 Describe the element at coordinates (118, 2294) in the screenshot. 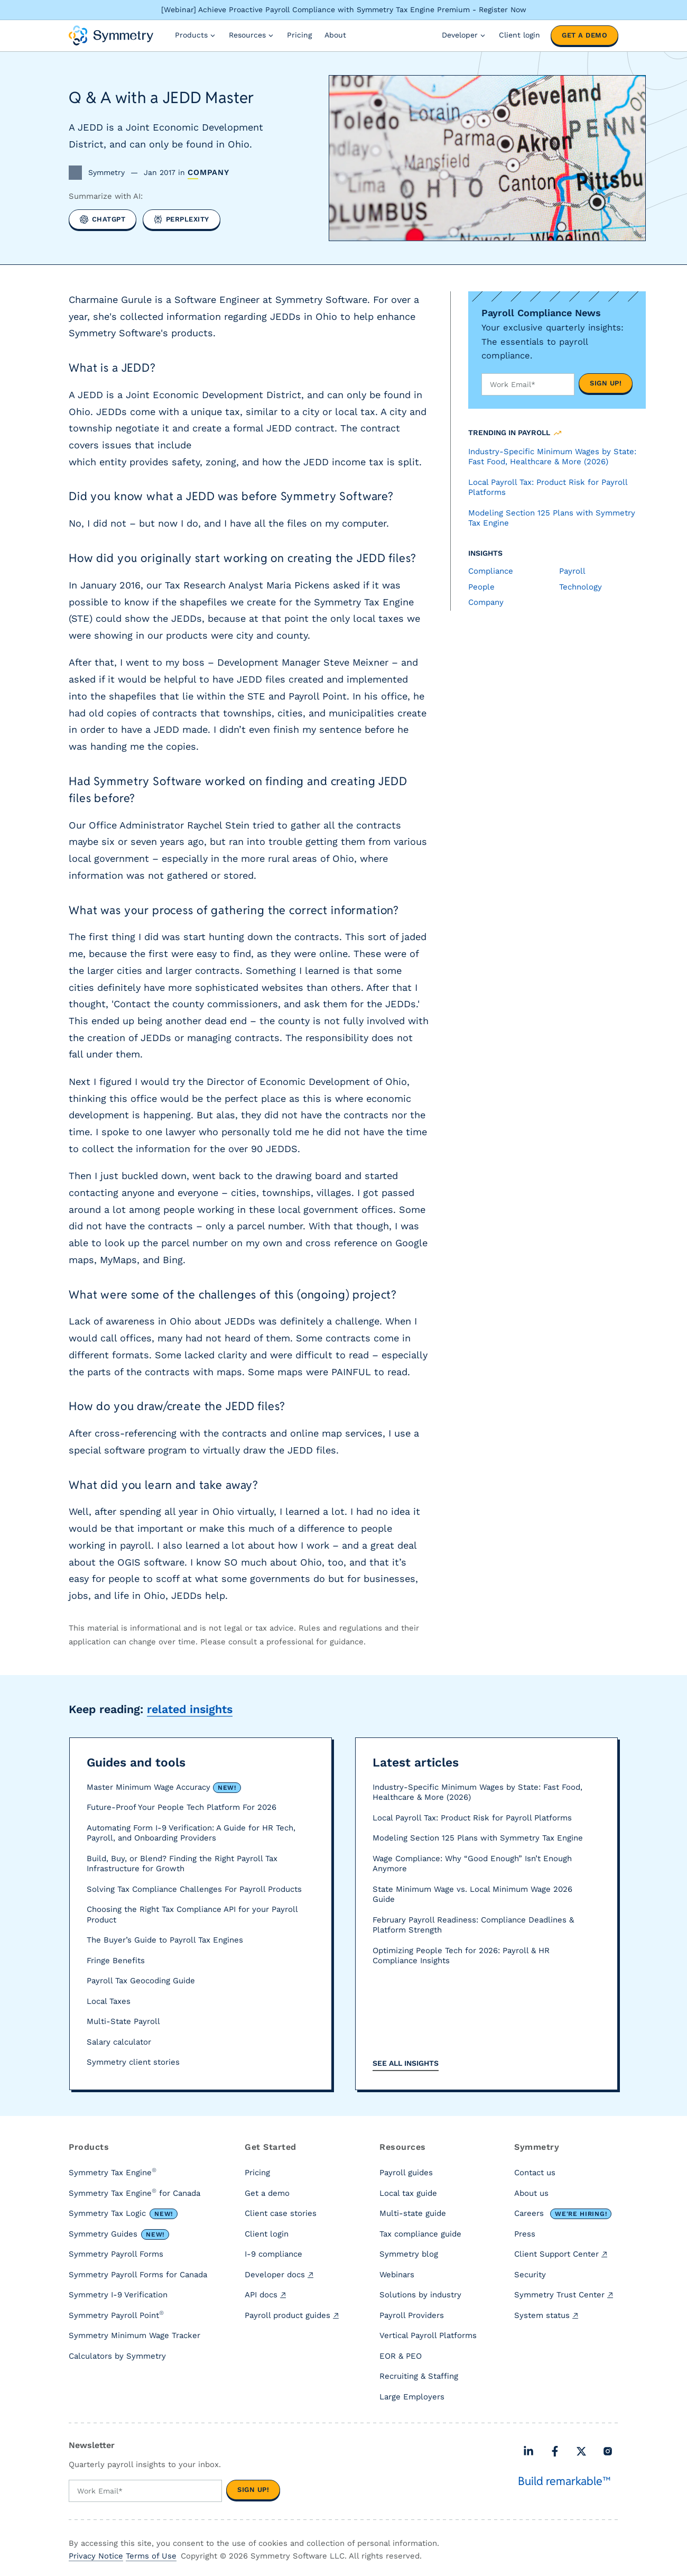

I see `Symmetry I-9 Verification` at that location.